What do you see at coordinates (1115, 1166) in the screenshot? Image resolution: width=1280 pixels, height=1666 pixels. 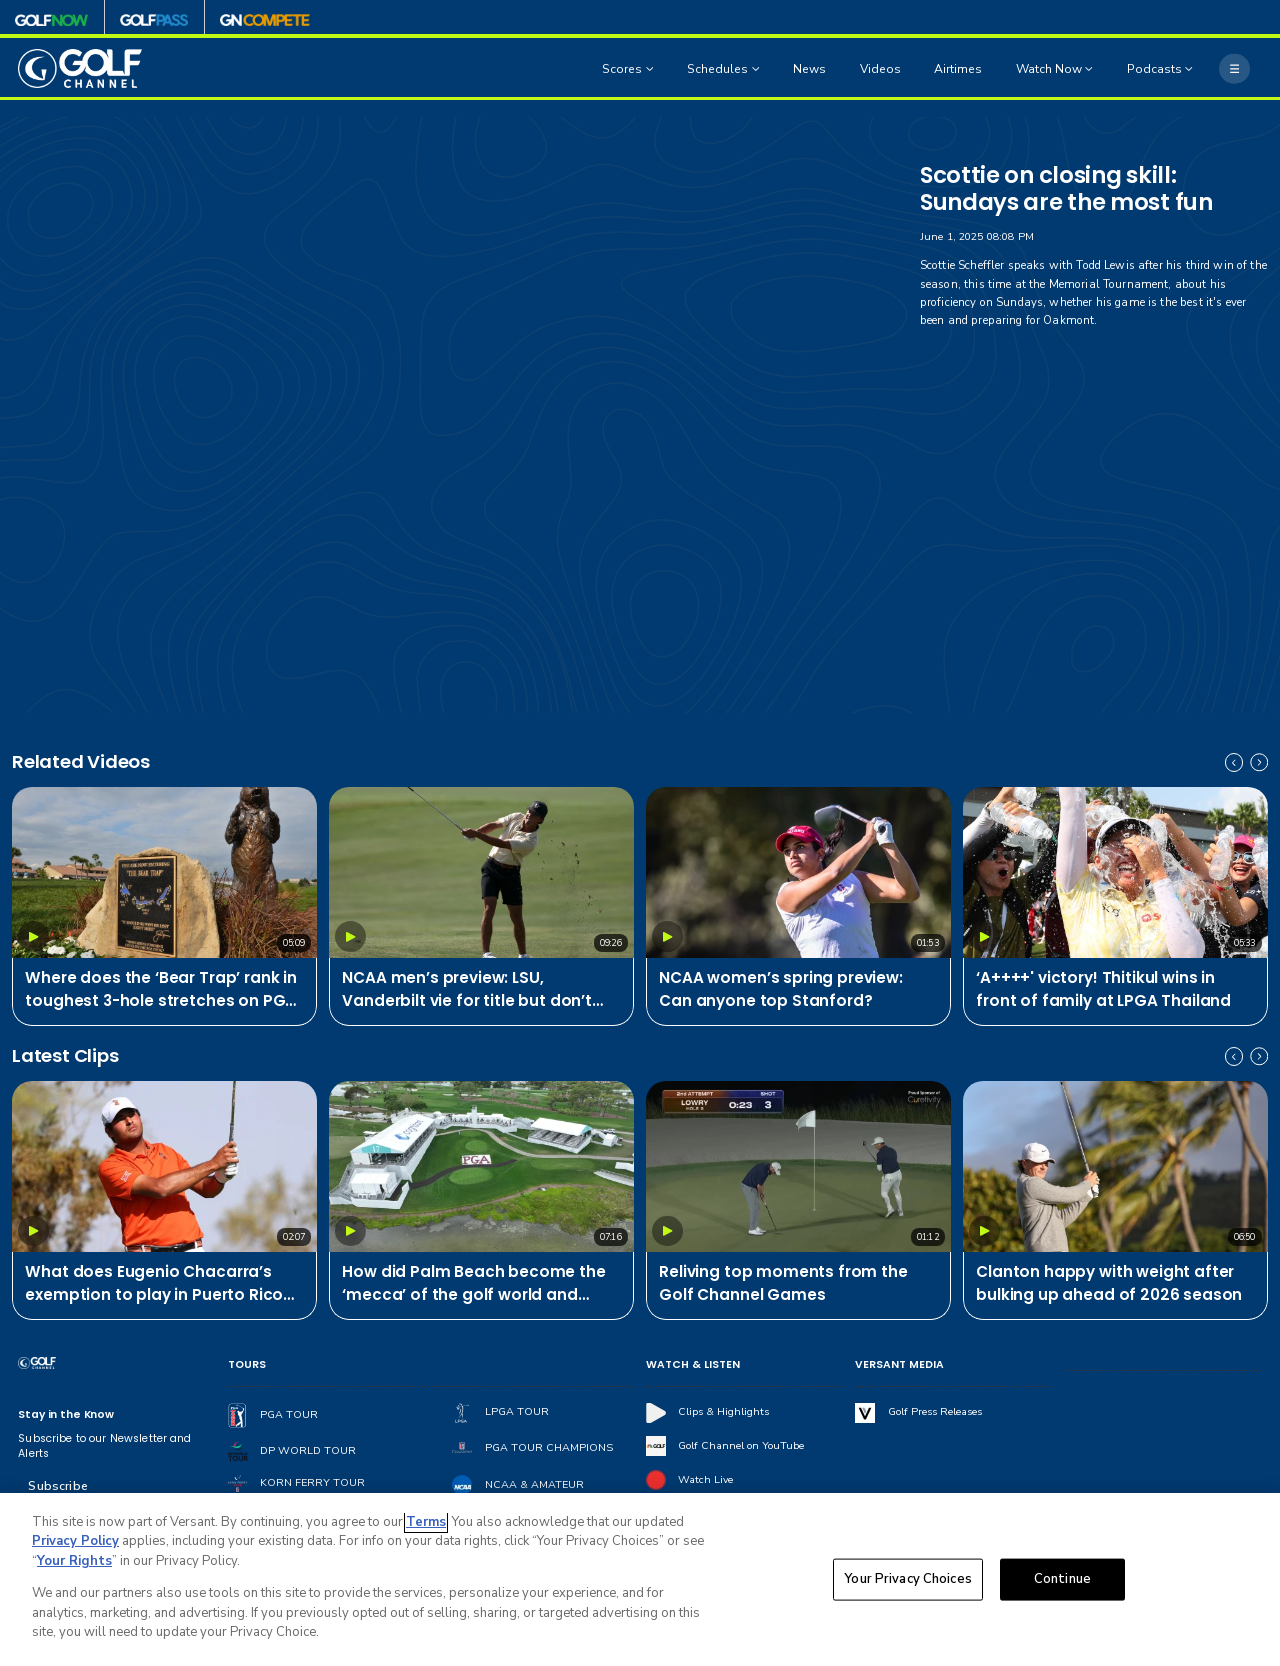 I see `[Clanton happy with weight after bulking up ahead of 2026 season]` at bounding box center [1115, 1166].